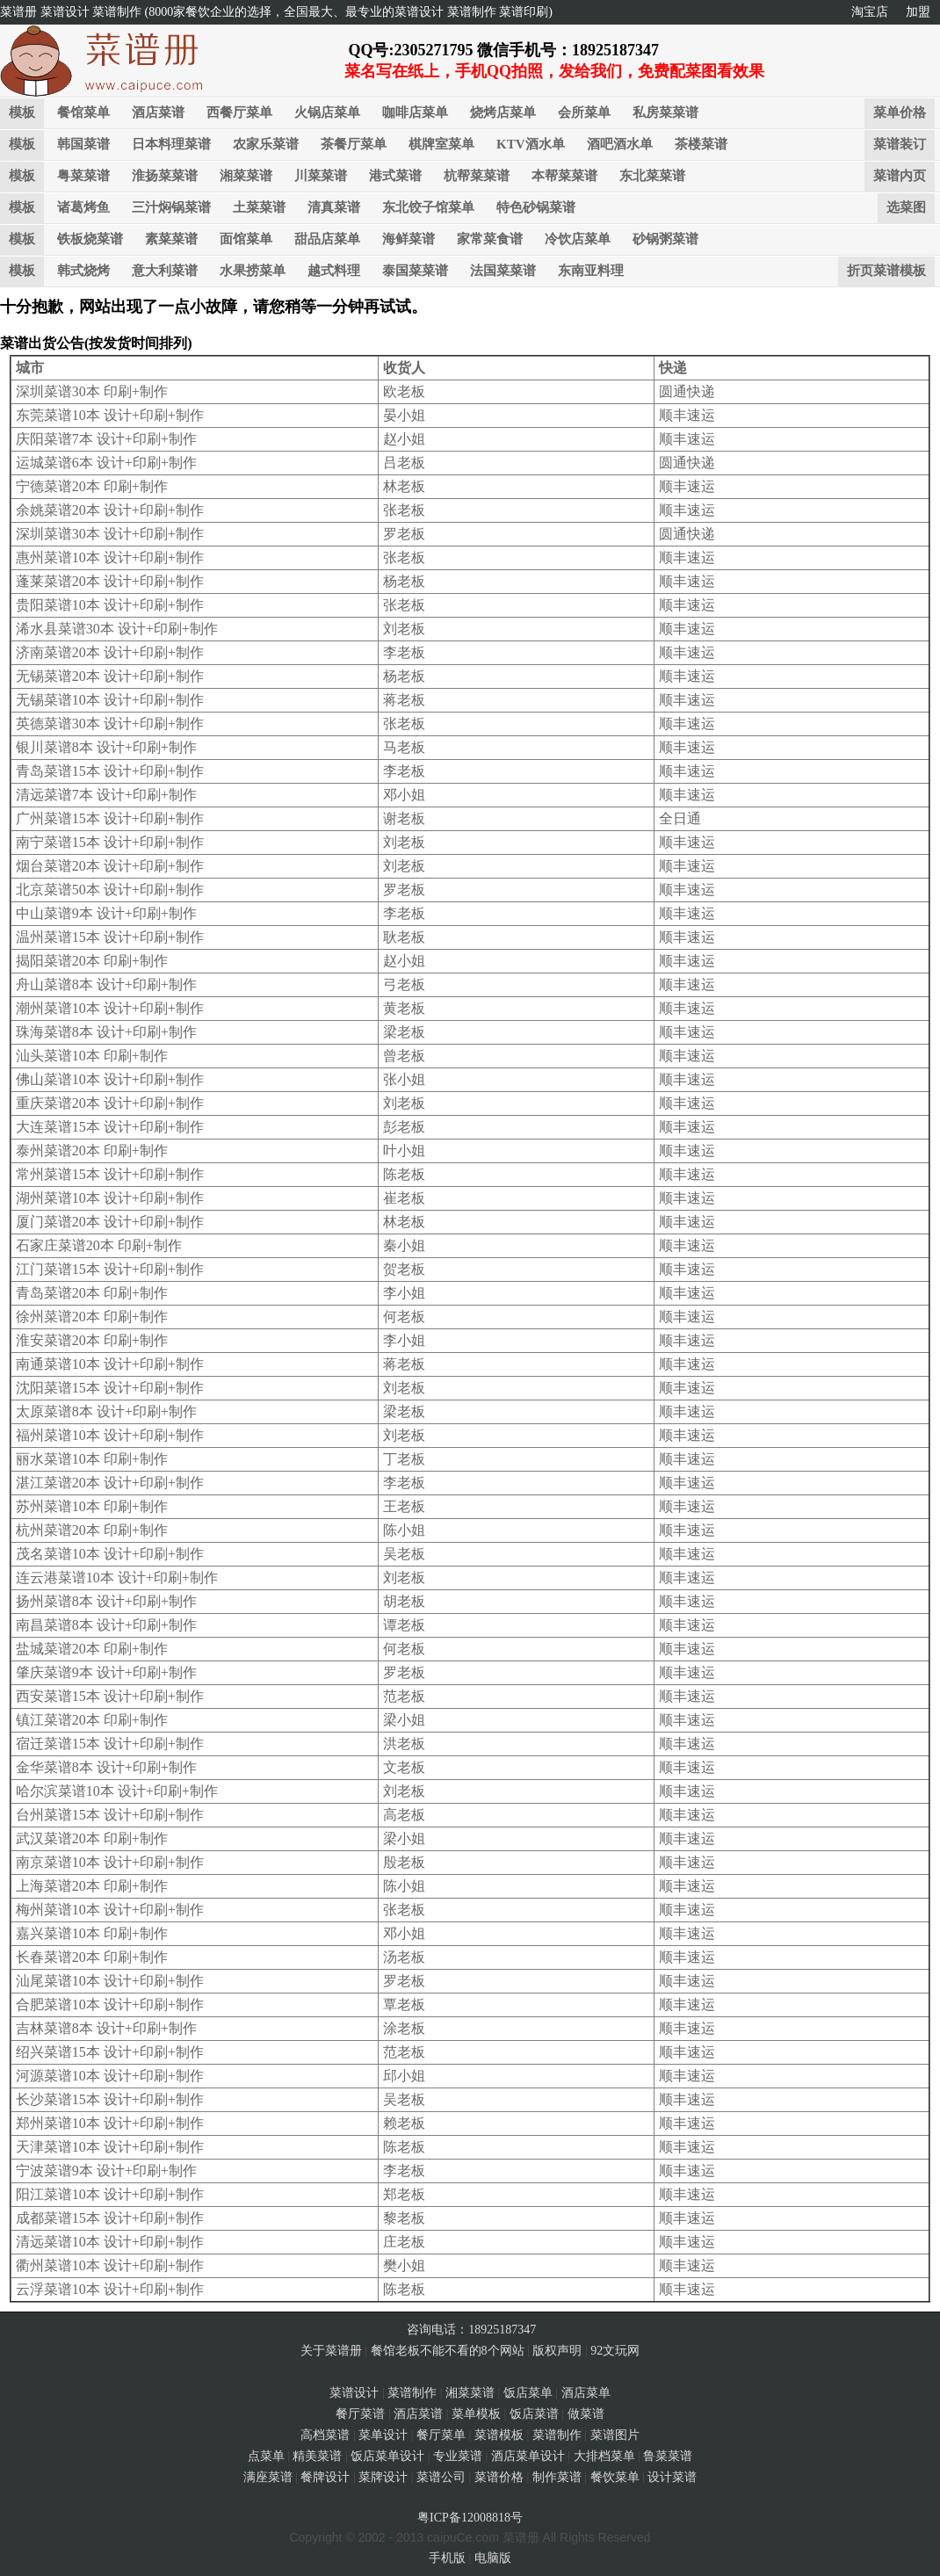 This screenshot has width=940, height=2576. Describe the element at coordinates (441, 2435) in the screenshot. I see `餐厅菜单` at that location.